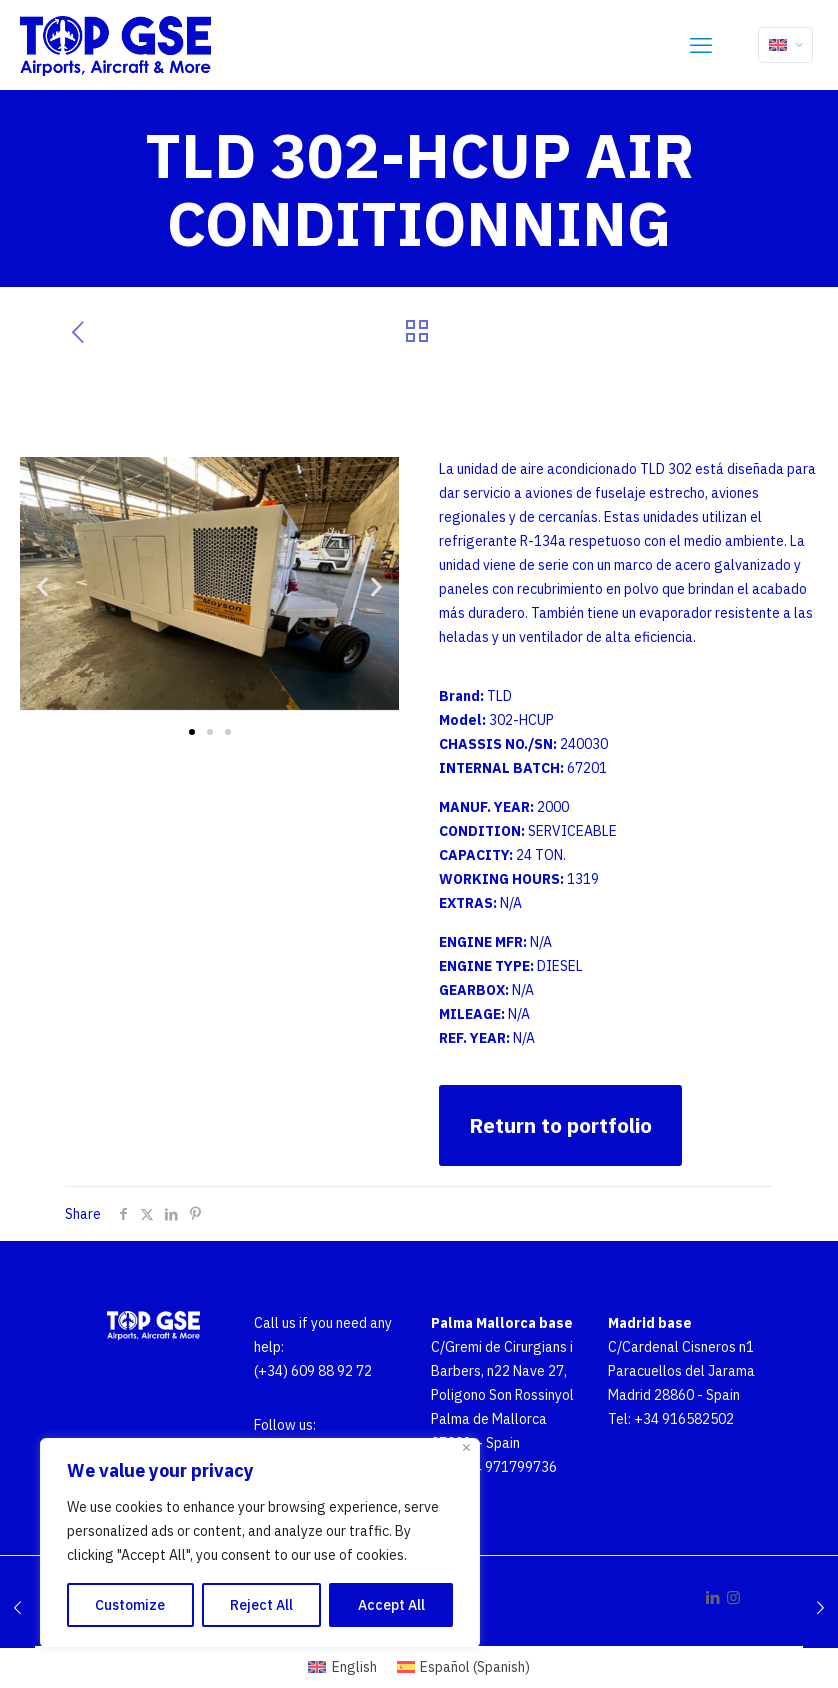  Describe the element at coordinates (684, 1419) in the screenshot. I see `+34 916582502` at that location.